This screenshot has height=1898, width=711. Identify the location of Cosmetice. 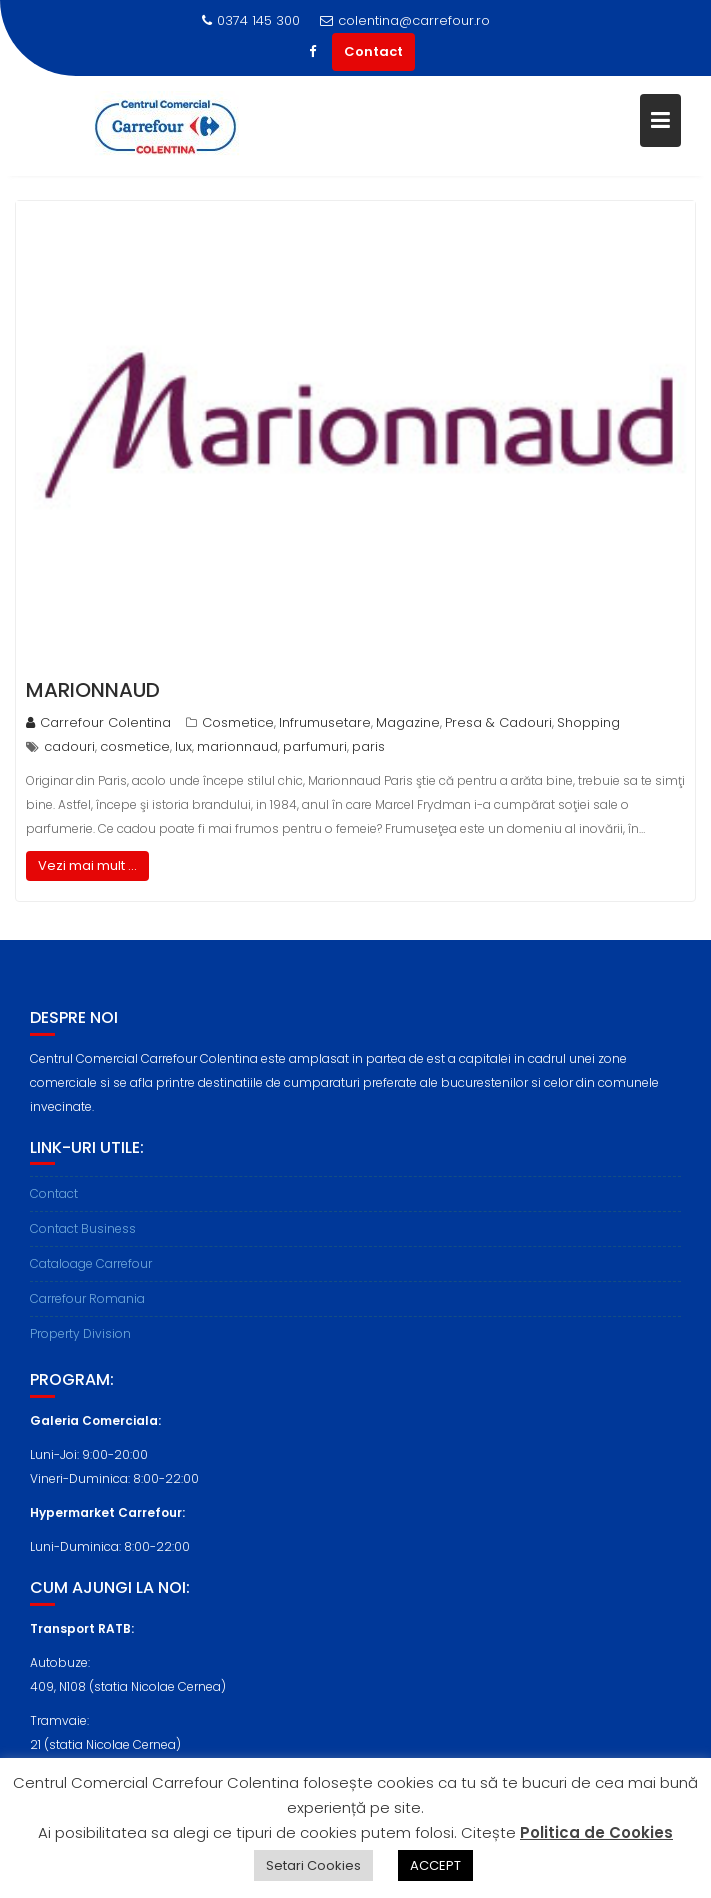
(238, 722).